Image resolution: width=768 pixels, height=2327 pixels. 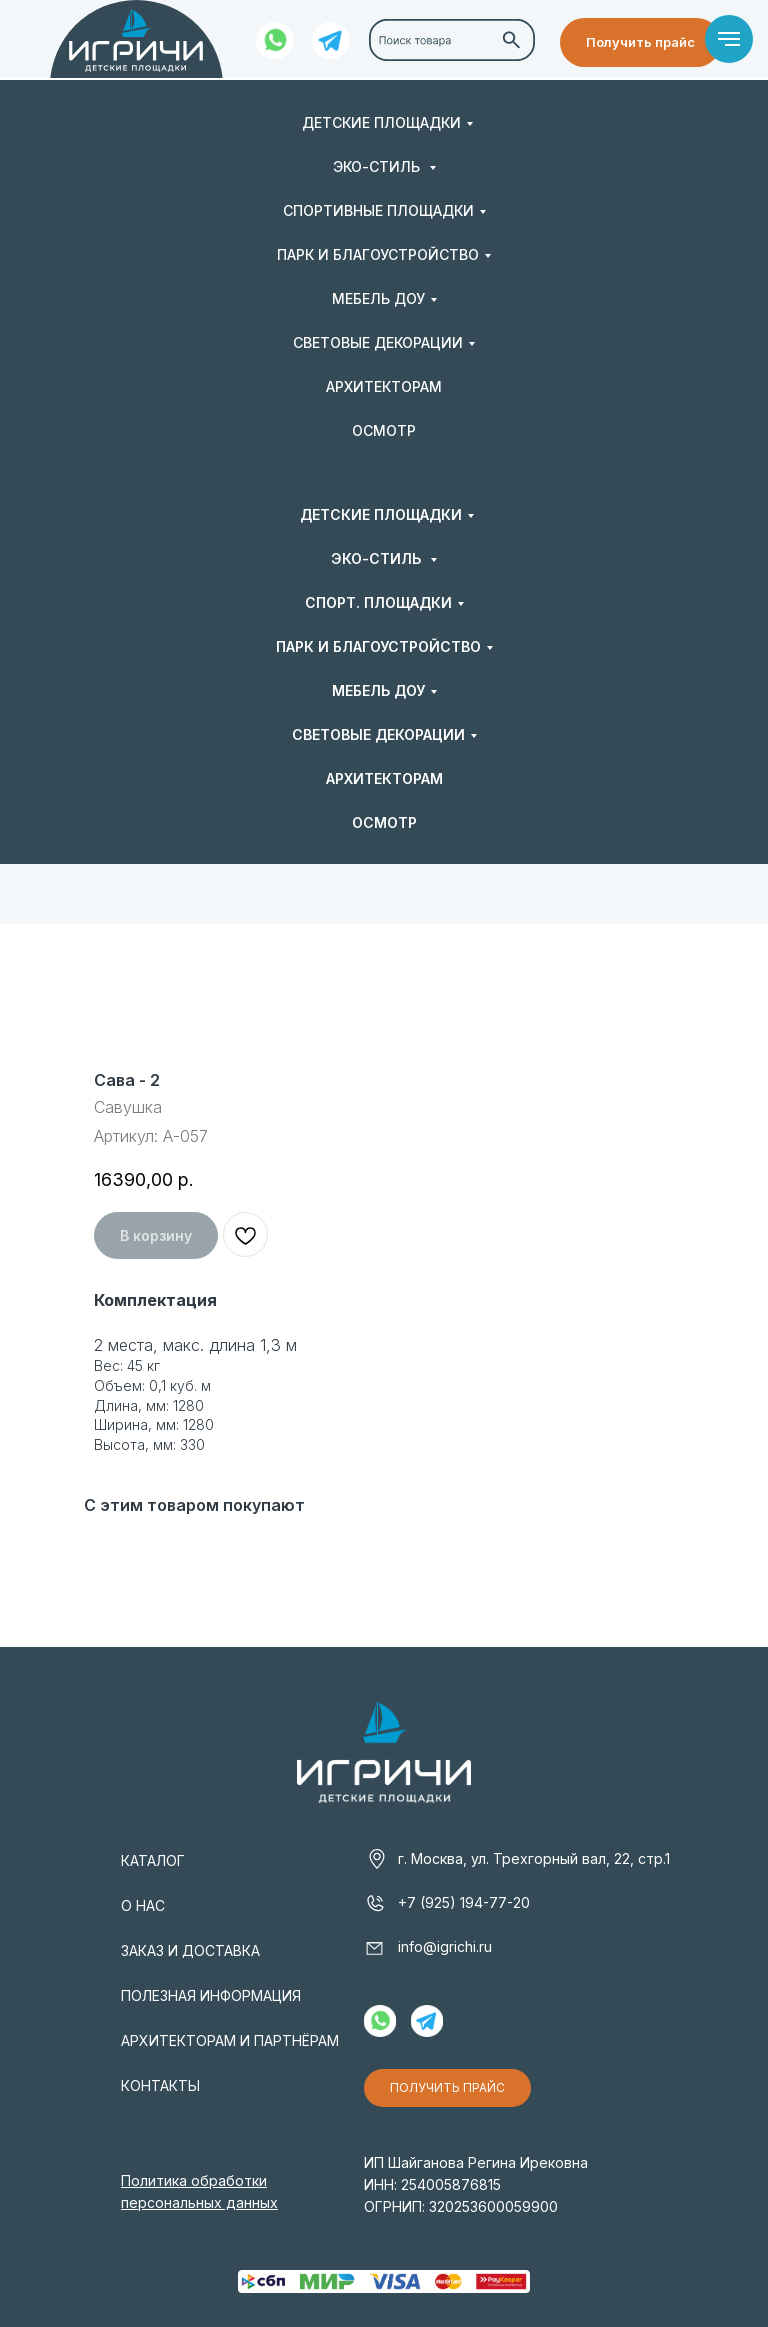 I want to click on КОНТАКТЫ, so click(x=160, y=2085).